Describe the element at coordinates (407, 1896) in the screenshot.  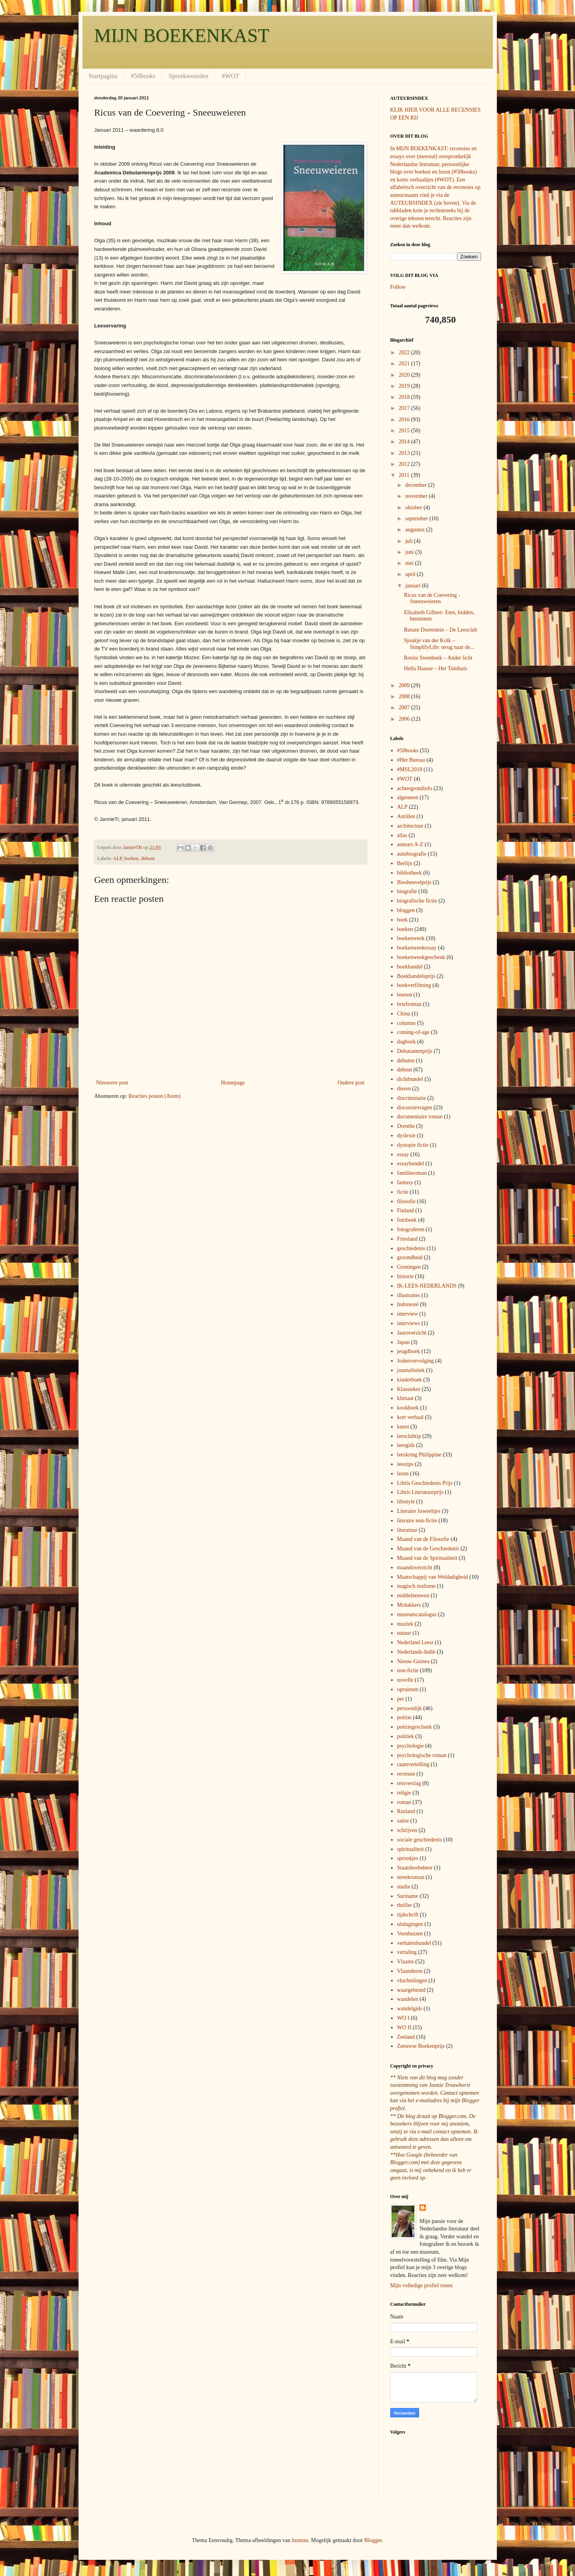
I see `Suriname` at that location.